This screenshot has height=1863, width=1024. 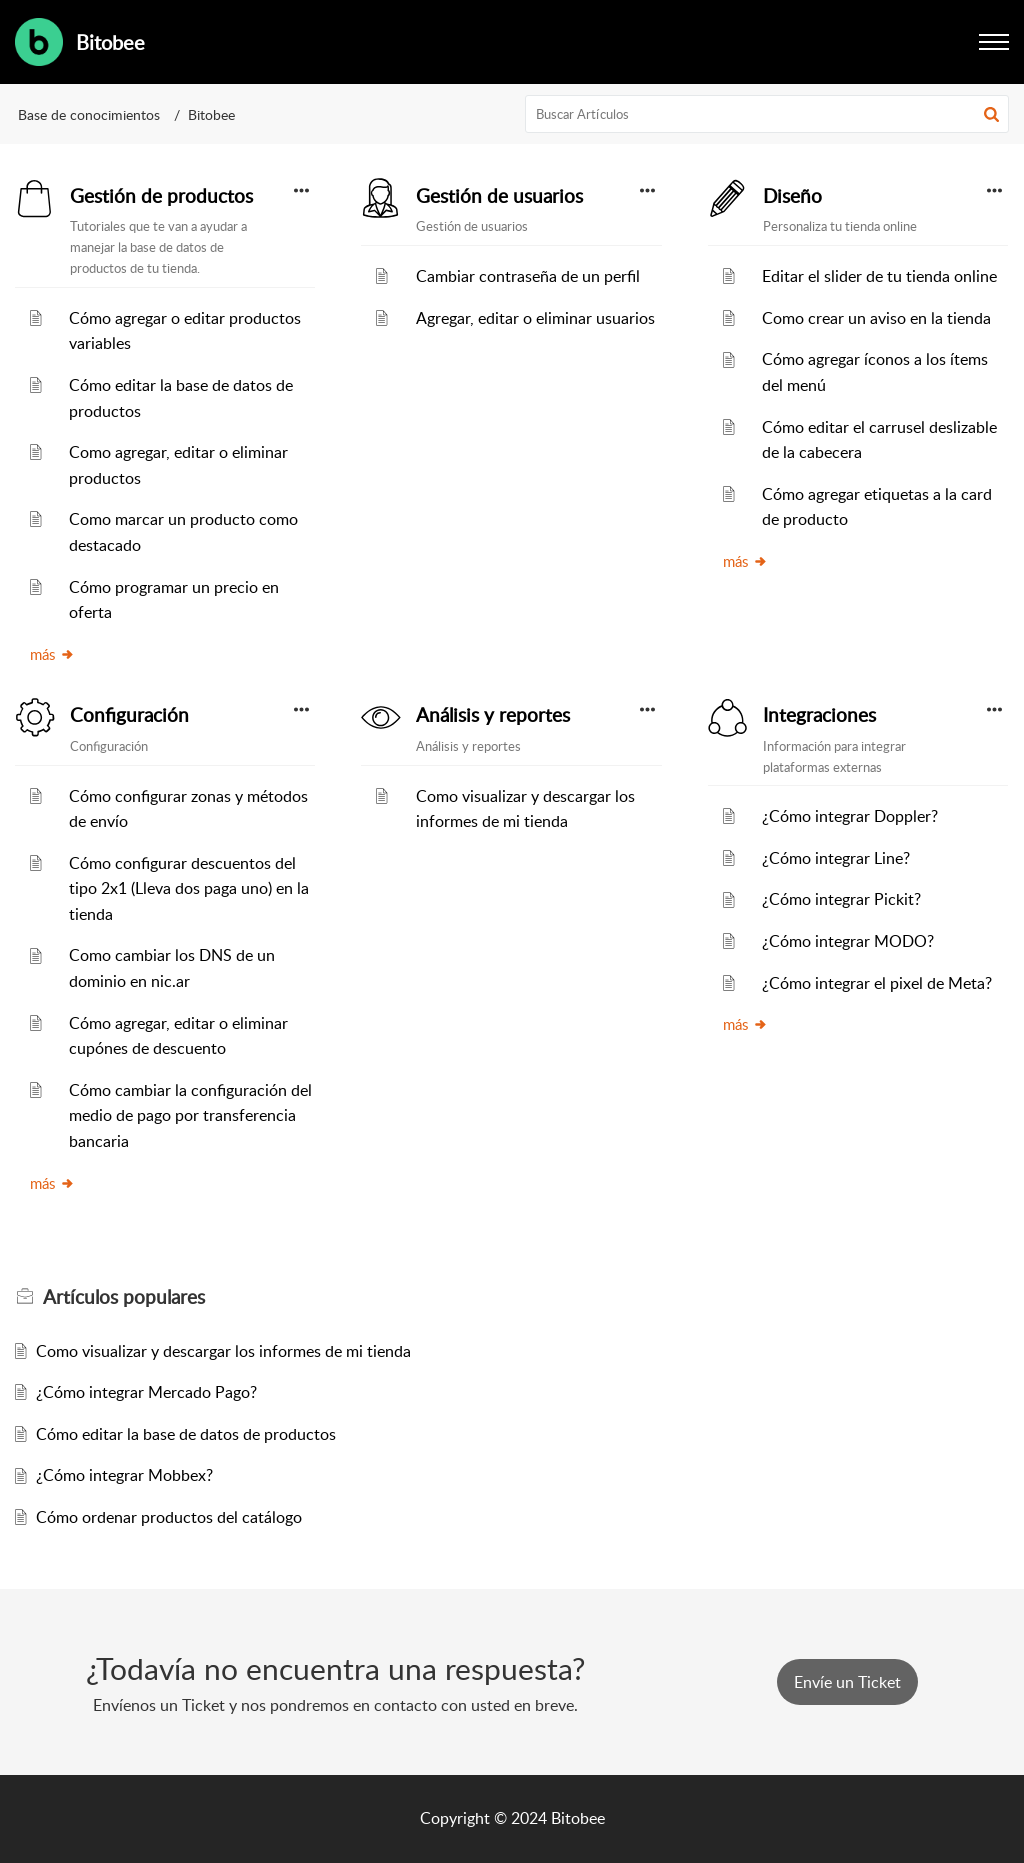 I want to click on Configuración, so click(x=129, y=715).